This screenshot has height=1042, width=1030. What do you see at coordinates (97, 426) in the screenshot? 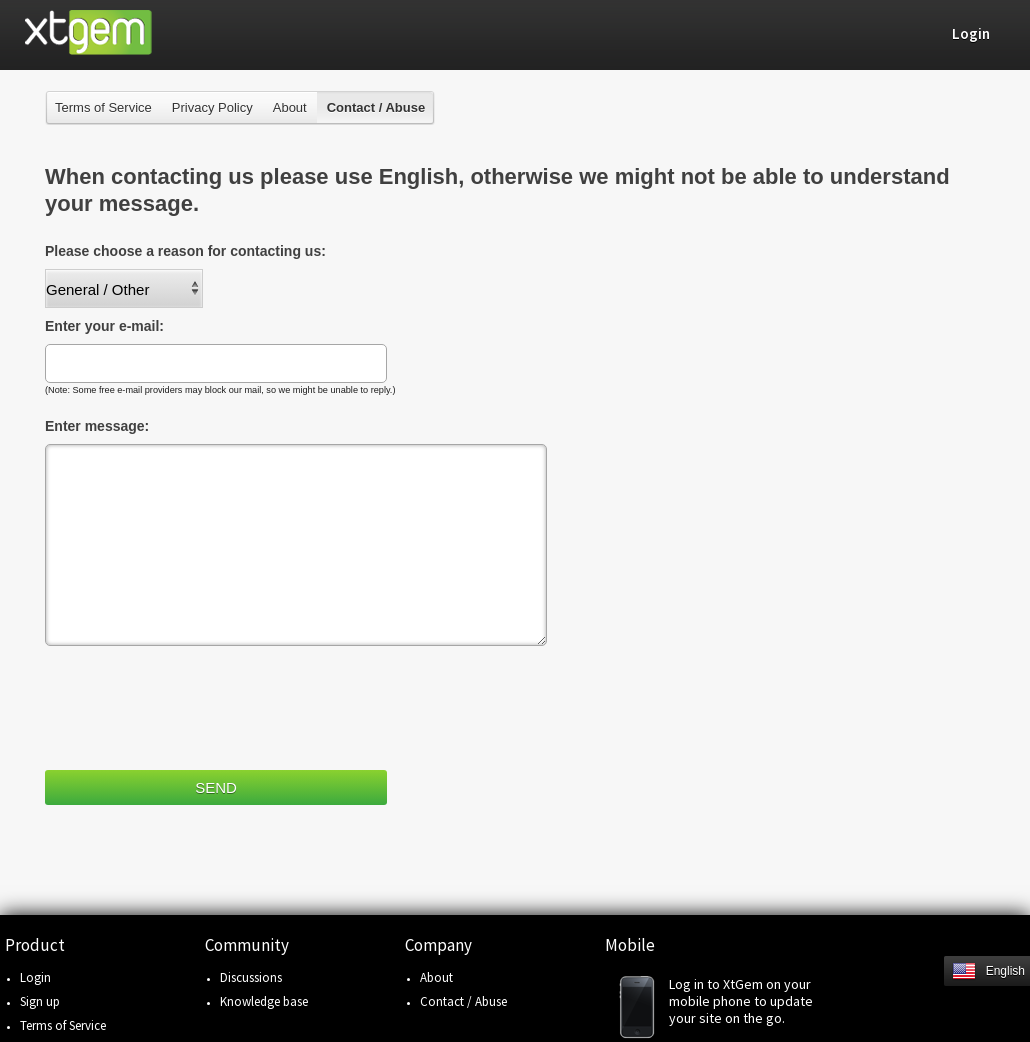
I see `Enter message:` at bounding box center [97, 426].